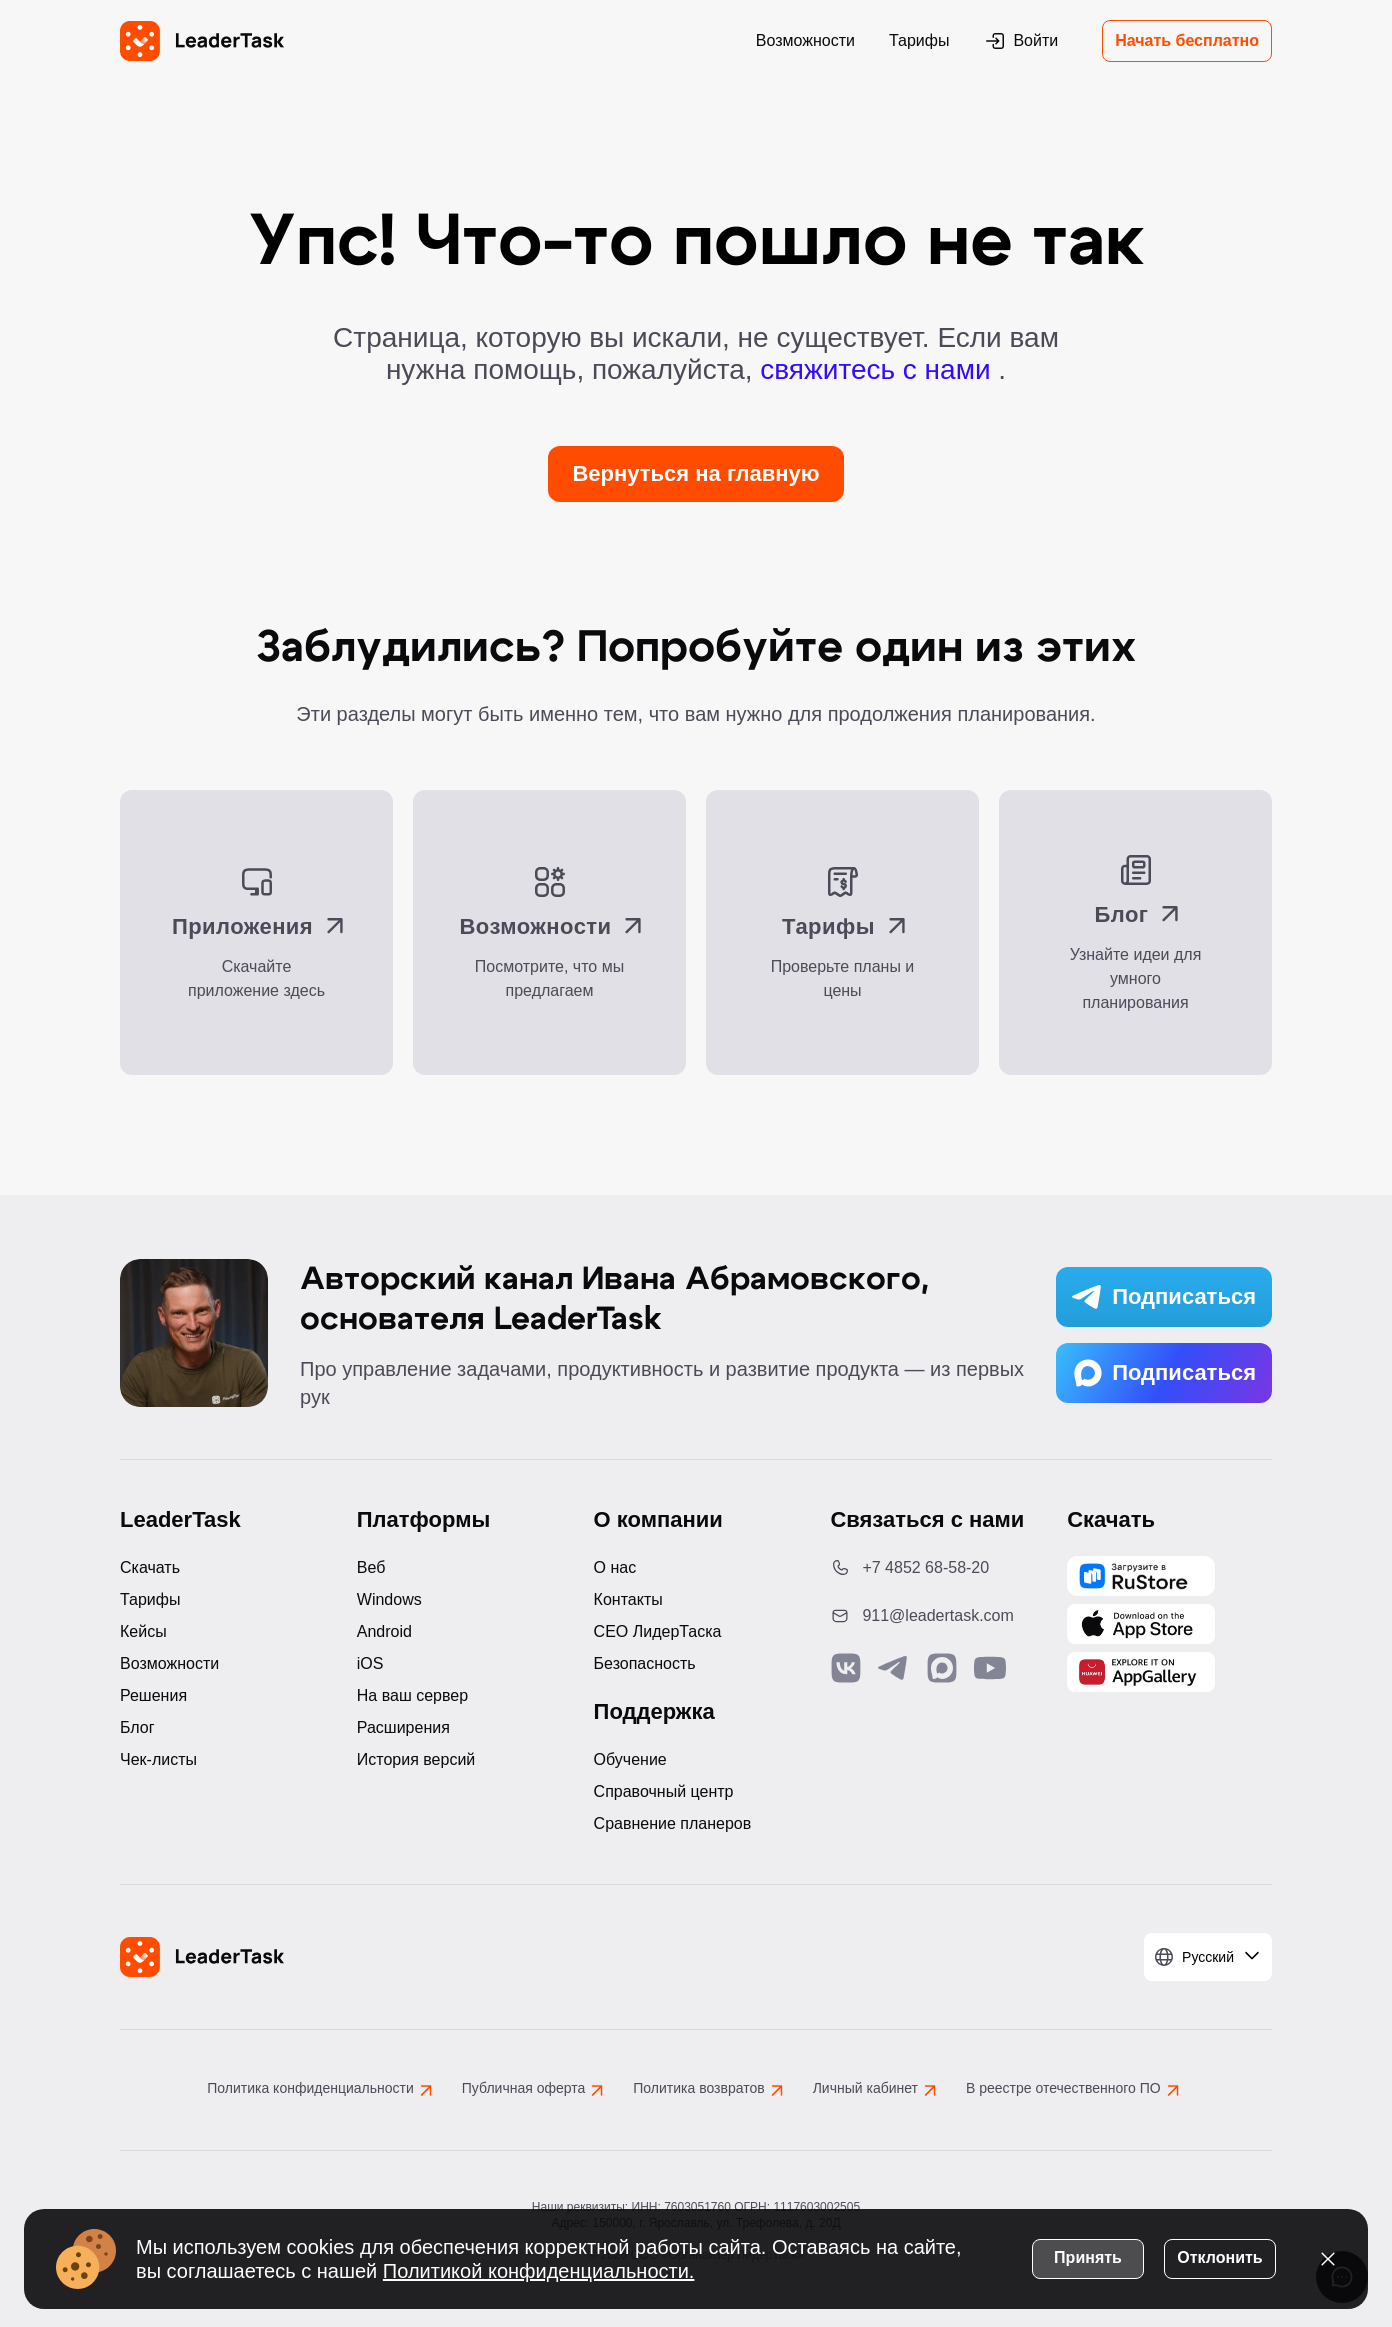 The height and width of the screenshot is (2327, 1392). What do you see at coordinates (370, 1663) in the screenshot?
I see `iOS` at bounding box center [370, 1663].